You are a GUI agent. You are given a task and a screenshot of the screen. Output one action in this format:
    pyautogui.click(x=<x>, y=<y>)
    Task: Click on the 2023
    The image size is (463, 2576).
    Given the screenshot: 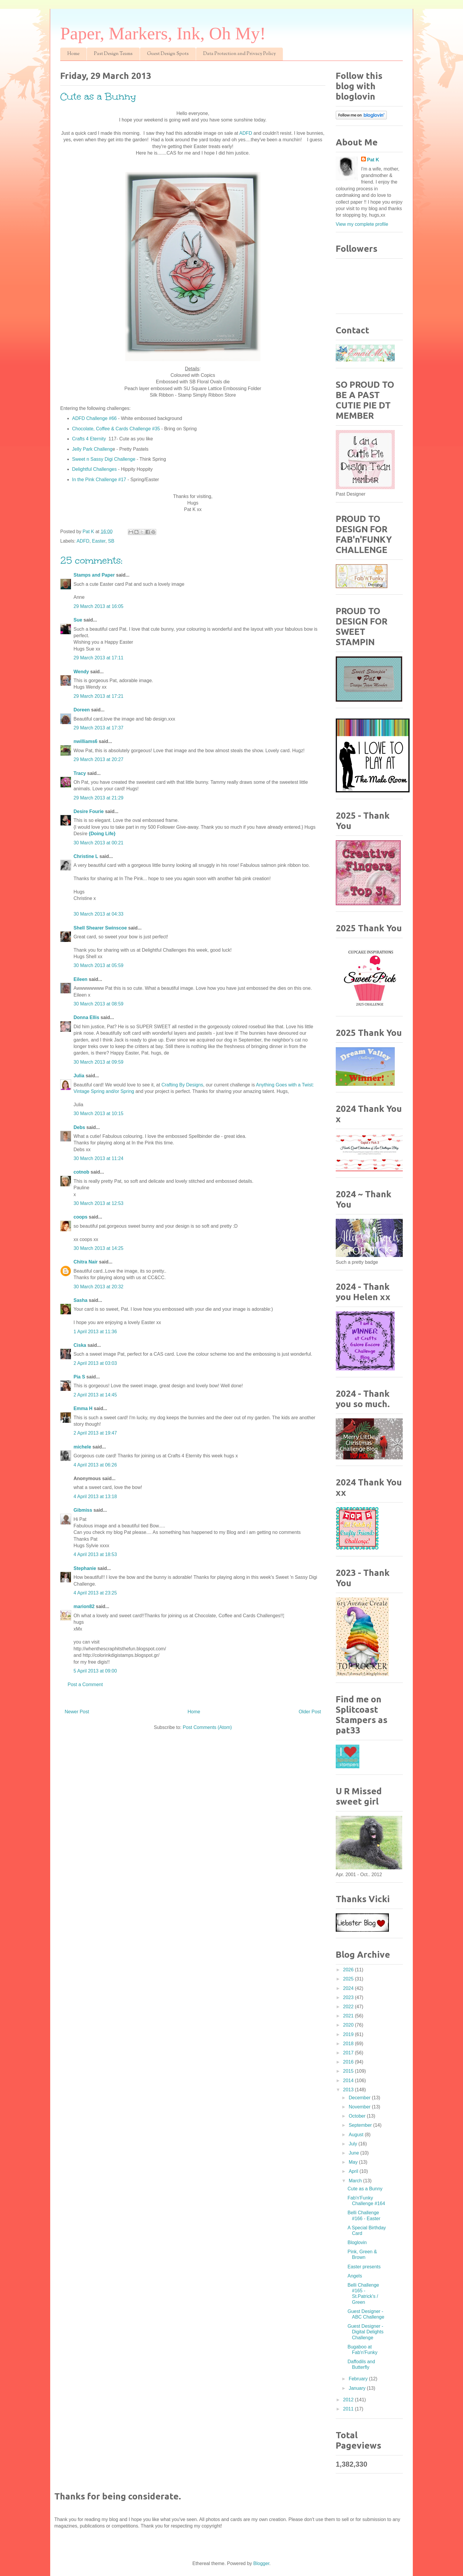 What is the action you would take?
    pyautogui.click(x=349, y=1997)
    